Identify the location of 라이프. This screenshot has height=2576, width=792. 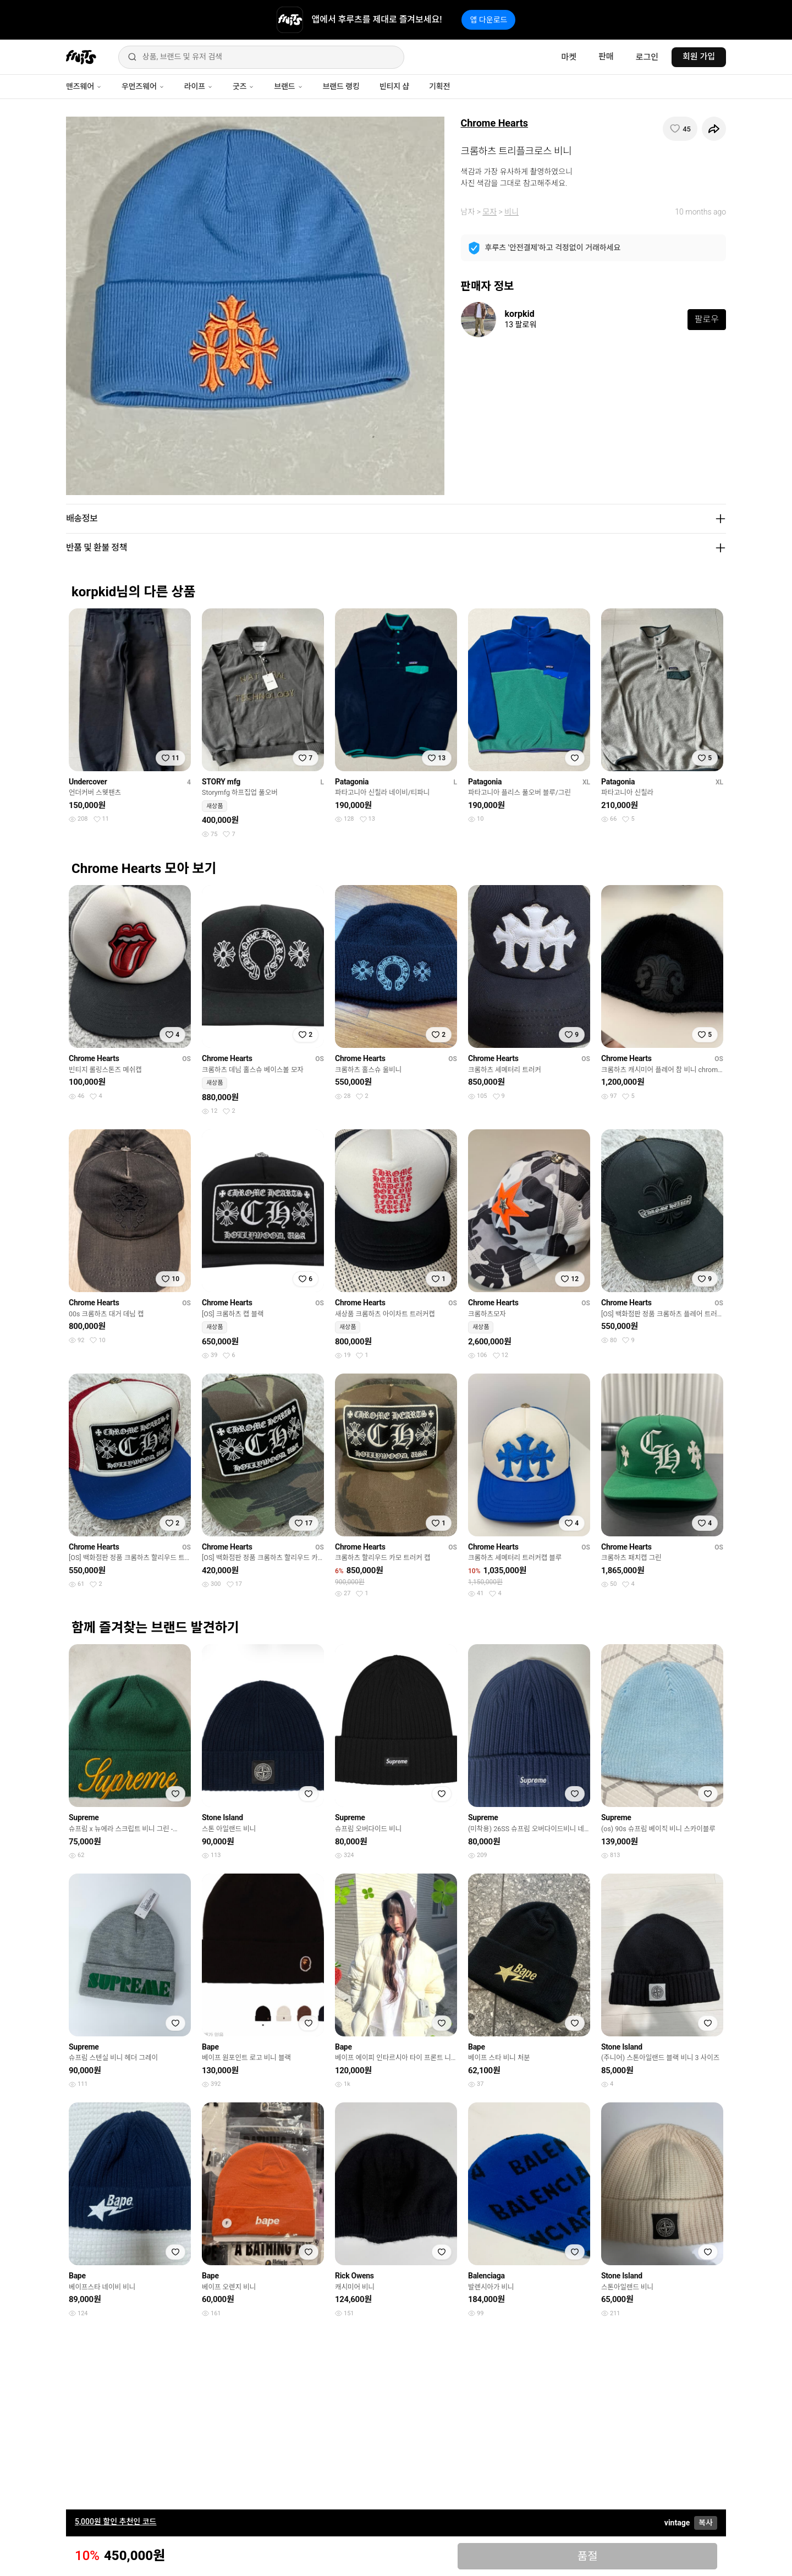
(198, 86).